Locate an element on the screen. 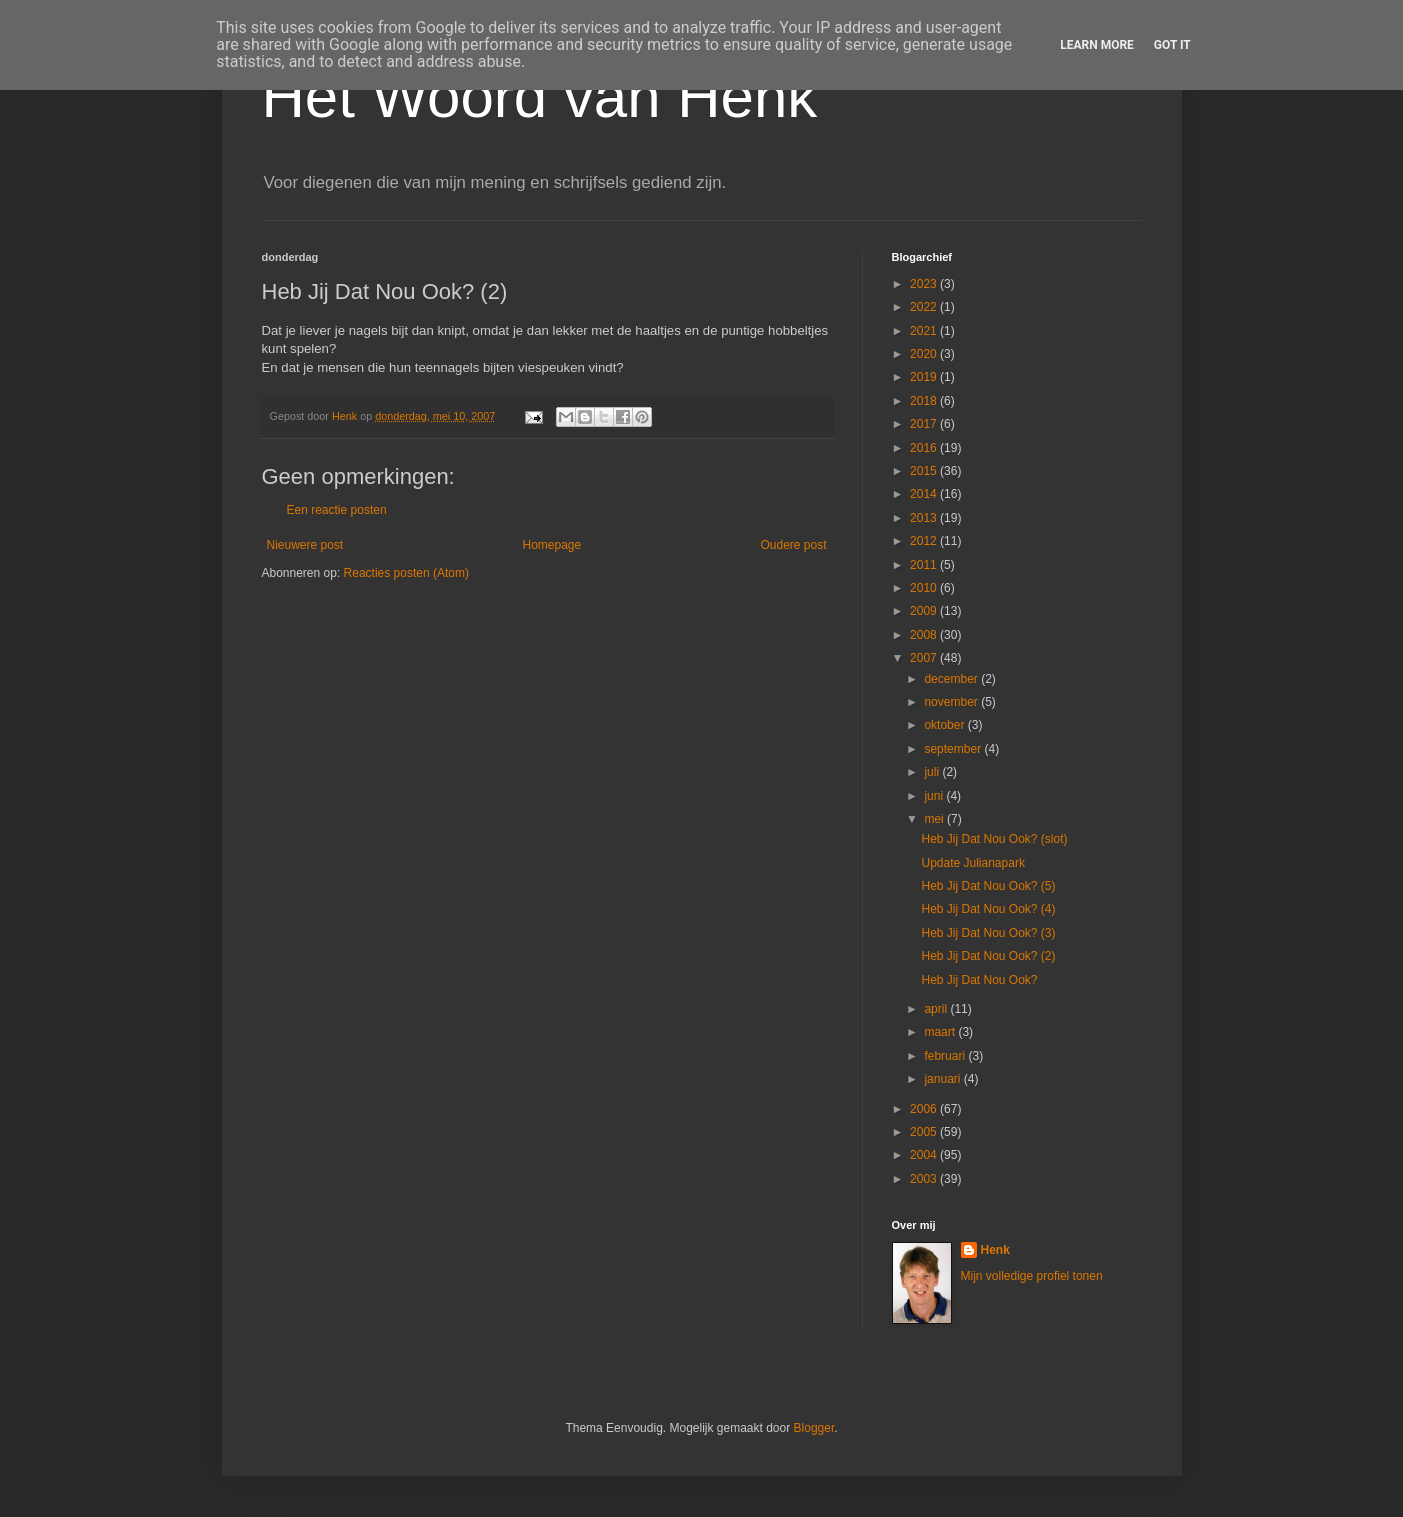  december is located at coordinates (952, 679).